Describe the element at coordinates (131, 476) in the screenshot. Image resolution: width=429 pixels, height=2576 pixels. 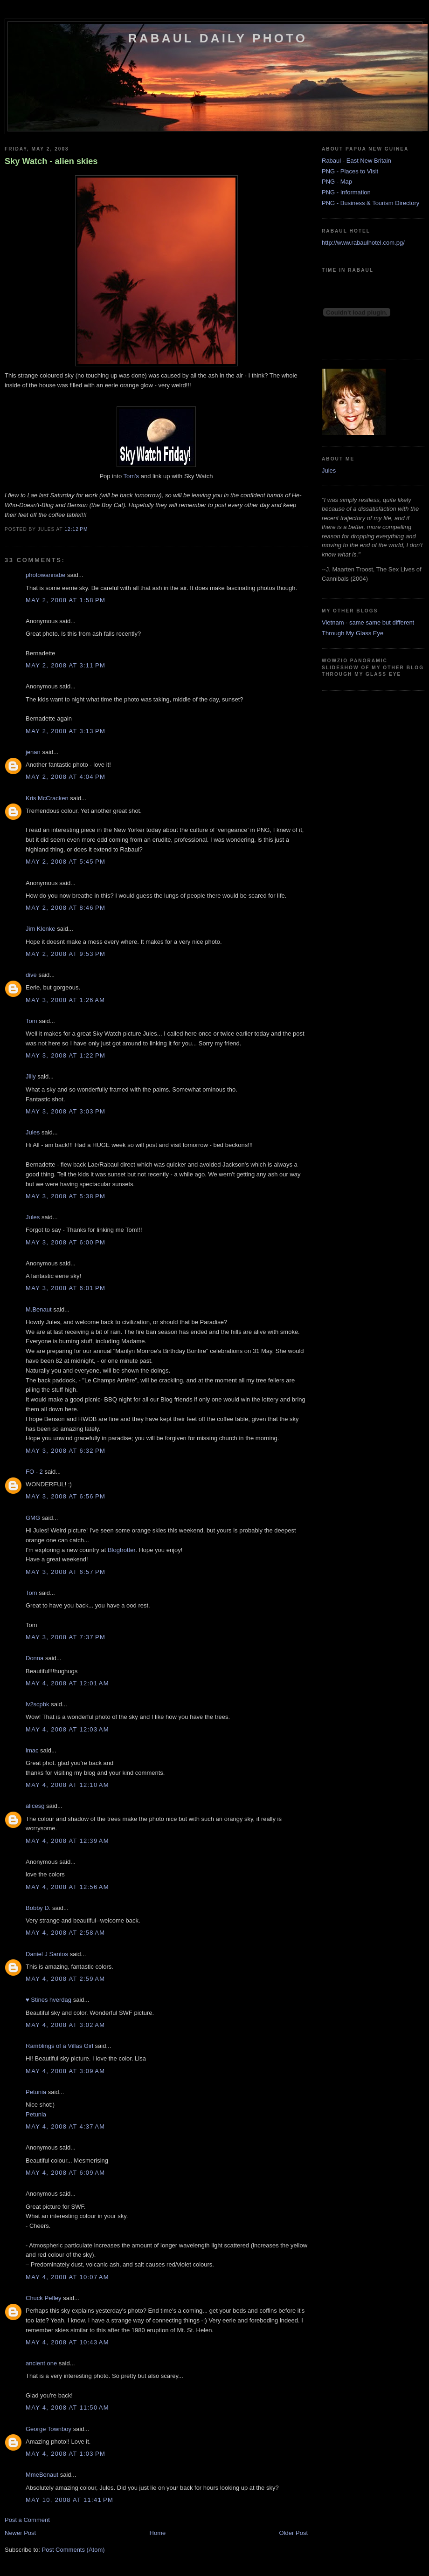
I see `Tom's` at that location.